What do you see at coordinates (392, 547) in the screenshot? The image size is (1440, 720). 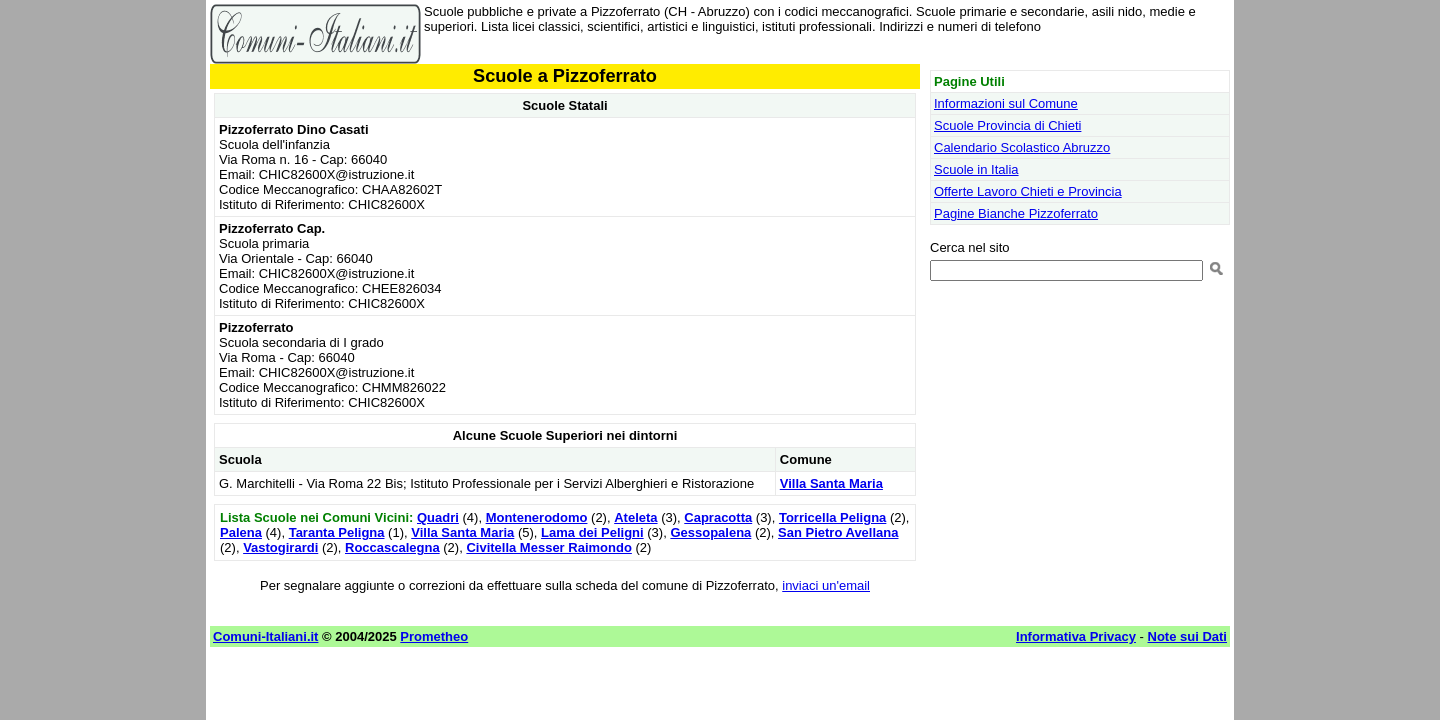 I see `Roccascalegna` at bounding box center [392, 547].